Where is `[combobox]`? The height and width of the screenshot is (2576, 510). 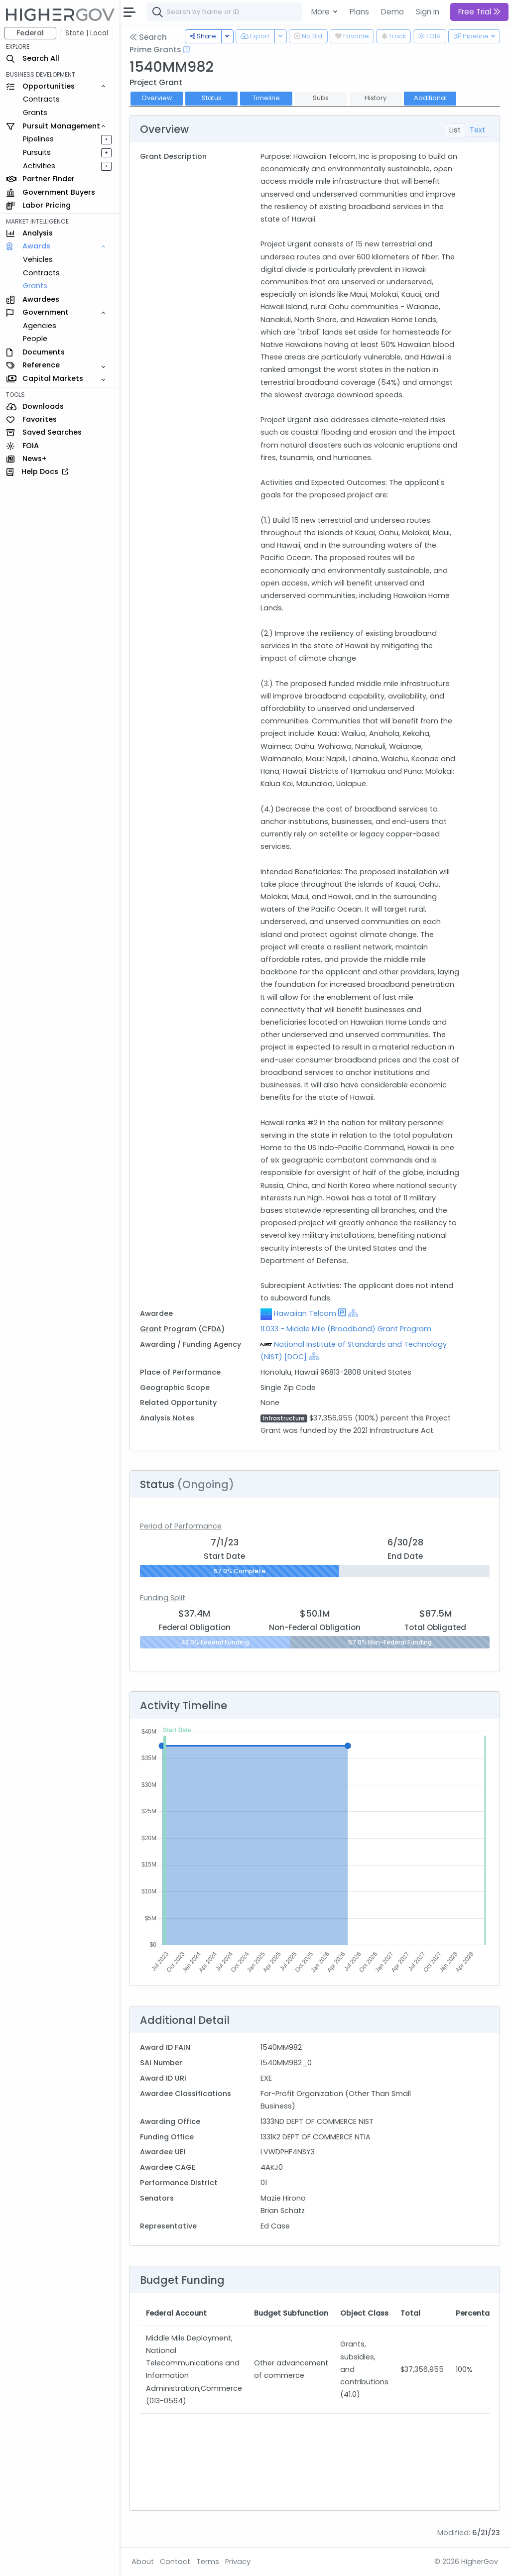
[combobox] is located at coordinates (296, 11).